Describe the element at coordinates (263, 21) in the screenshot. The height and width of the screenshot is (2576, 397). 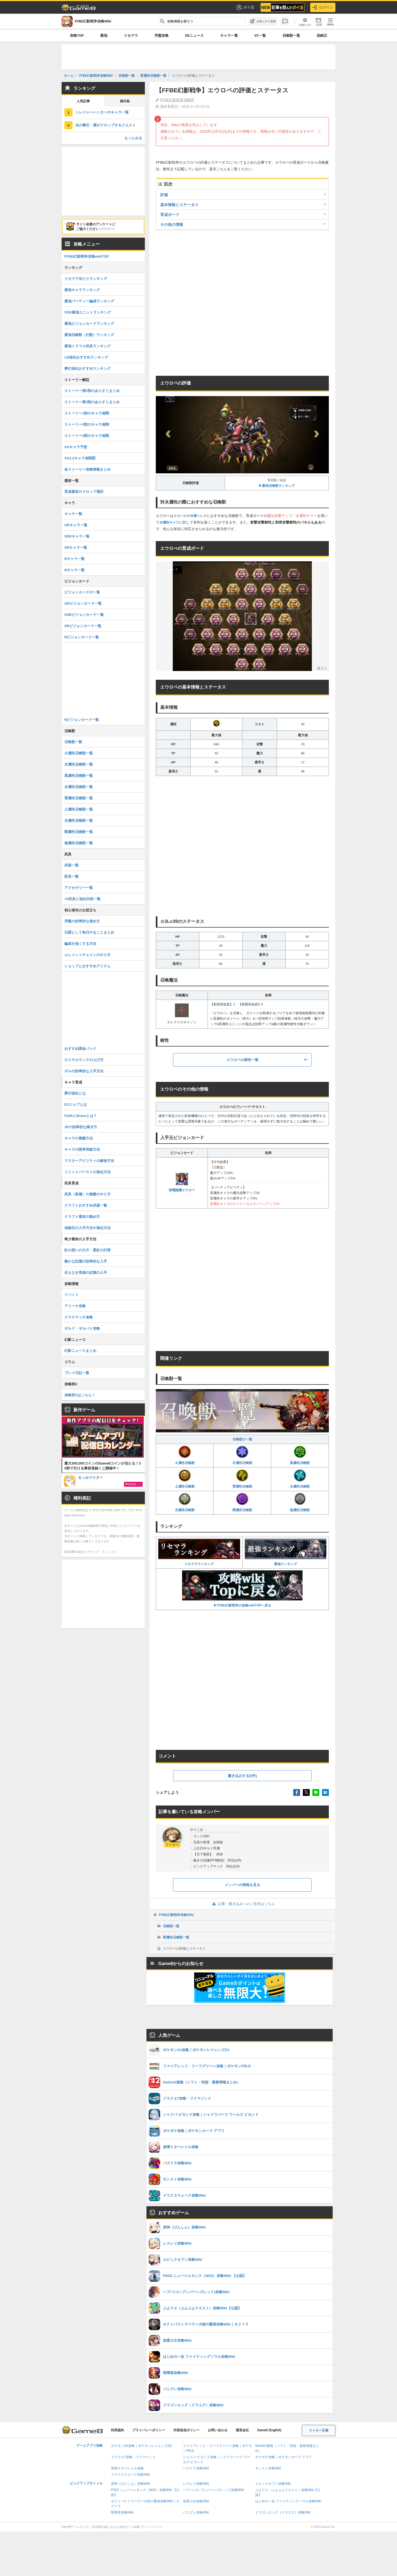
I see `[お気に入りに追加]` at that location.